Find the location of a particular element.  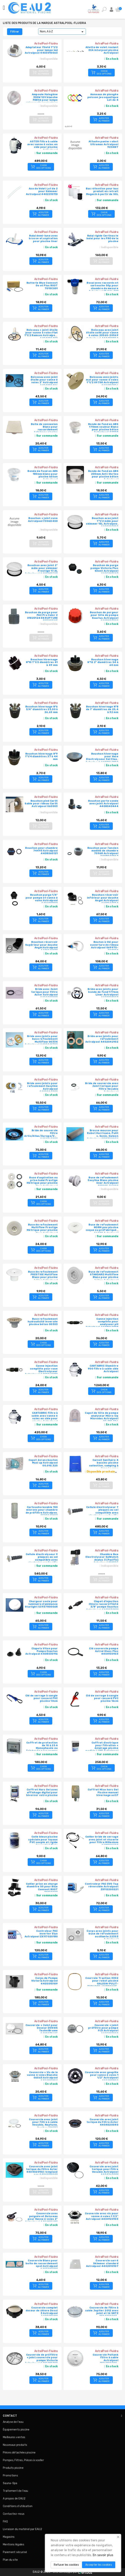

CANTABRIC filtre à sable avec vanne 6 voies en side pour piscine Astralpool is located at coordinates (44, 1417).